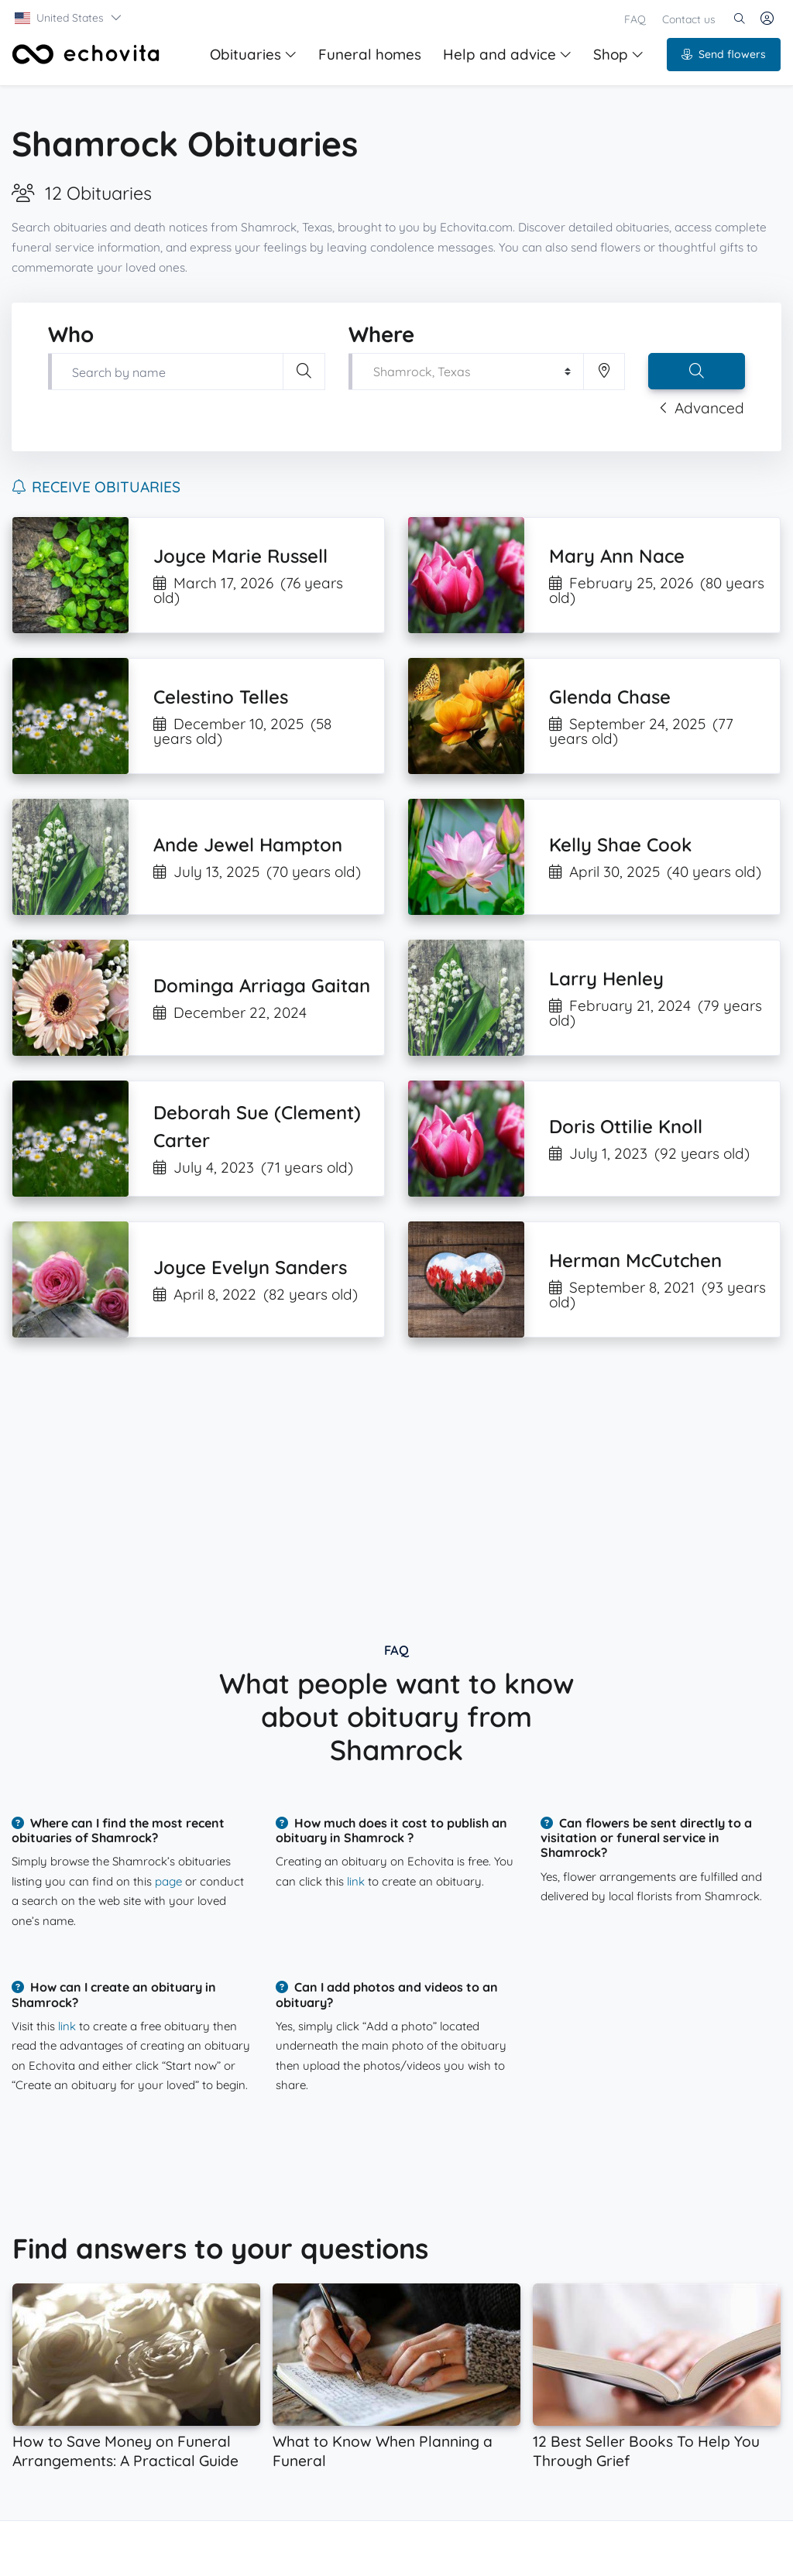  What do you see at coordinates (617, 555) in the screenshot?
I see `Mary Ann Nace` at bounding box center [617, 555].